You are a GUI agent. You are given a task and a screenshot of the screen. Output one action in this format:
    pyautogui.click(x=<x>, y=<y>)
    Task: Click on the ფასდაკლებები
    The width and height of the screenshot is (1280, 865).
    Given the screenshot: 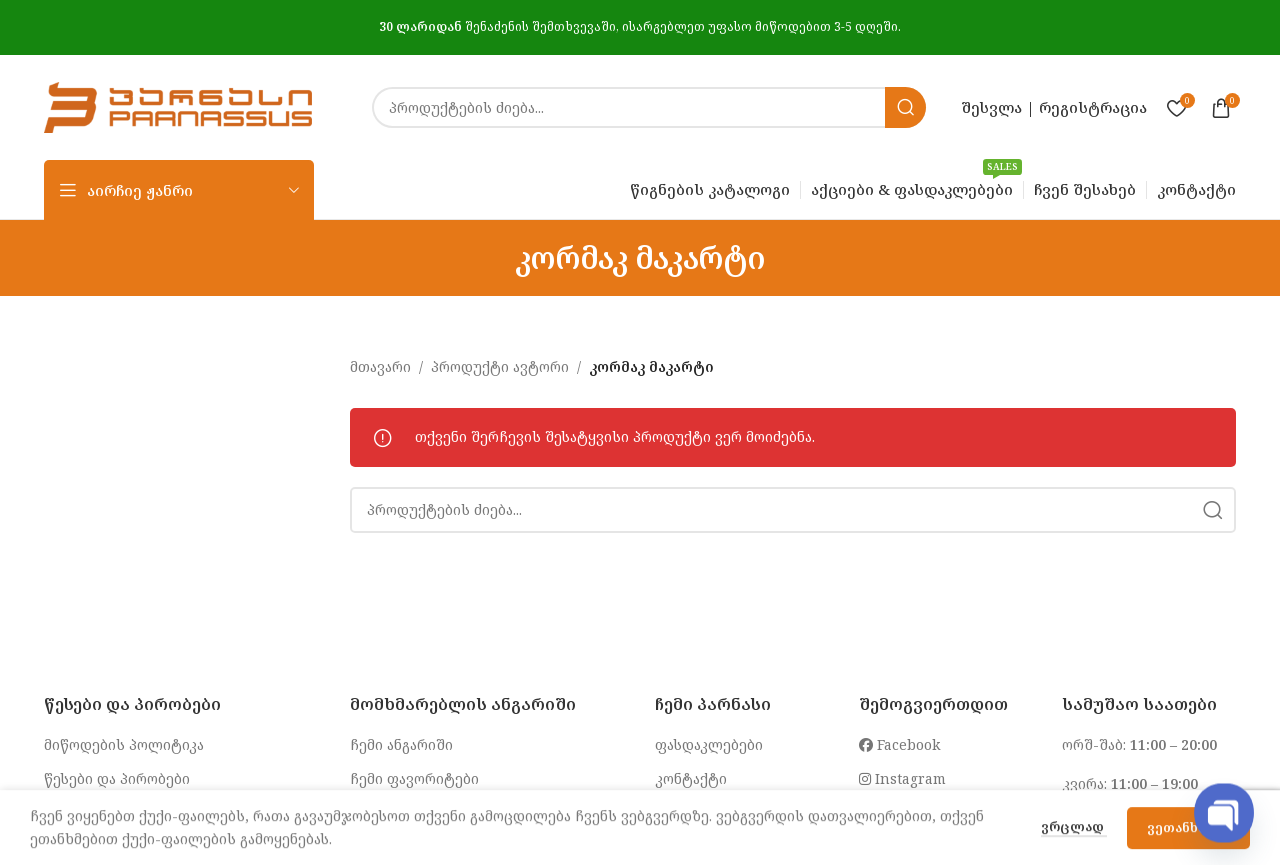 What is the action you would take?
    pyautogui.click(x=709, y=744)
    